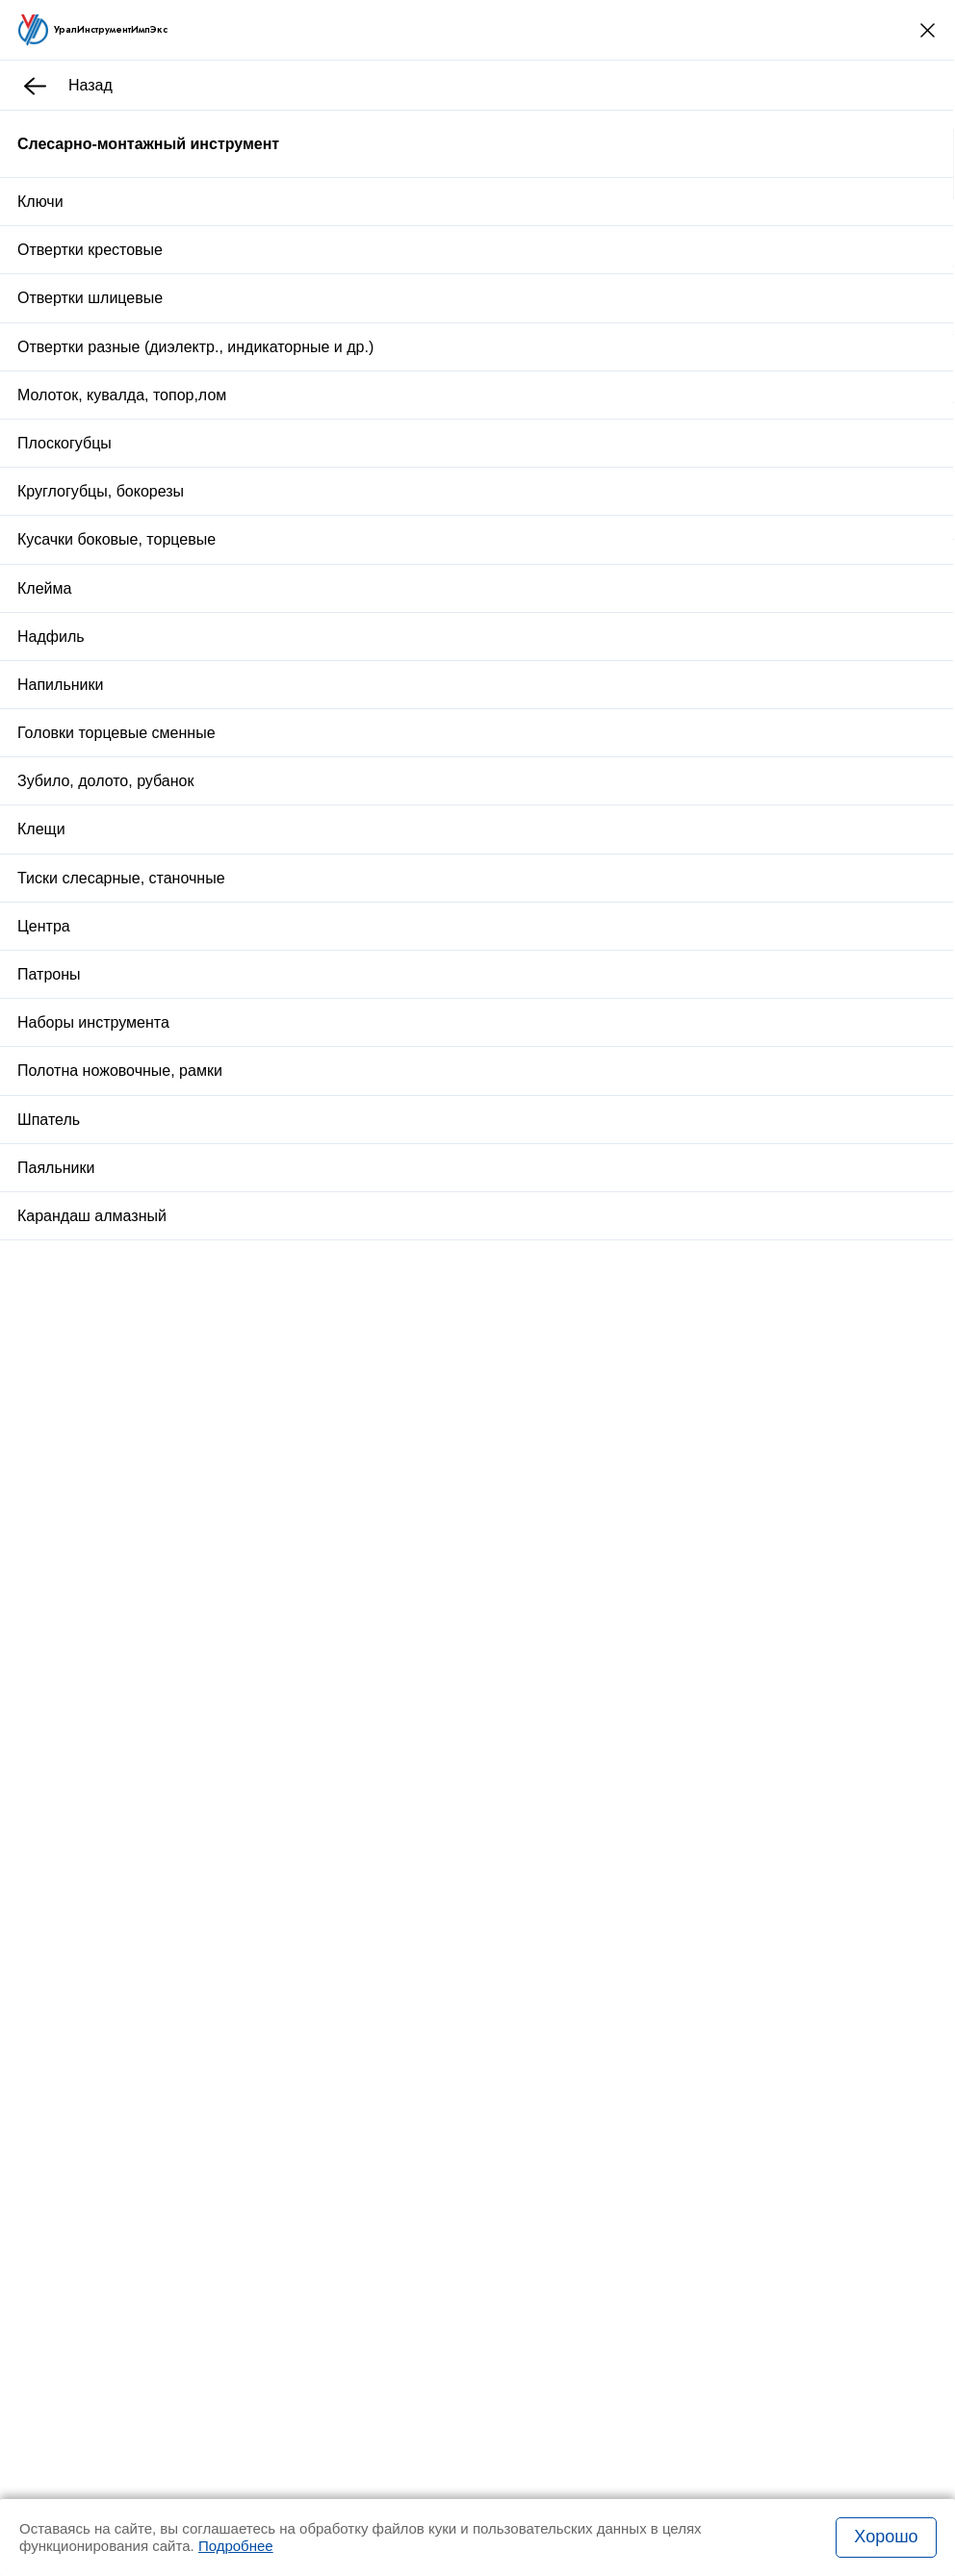 The height and width of the screenshot is (2576, 955). What do you see at coordinates (306, 1404) in the screenshot?
I see `Стойка универсальная 6х6х2 с гр.основ.` at bounding box center [306, 1404].